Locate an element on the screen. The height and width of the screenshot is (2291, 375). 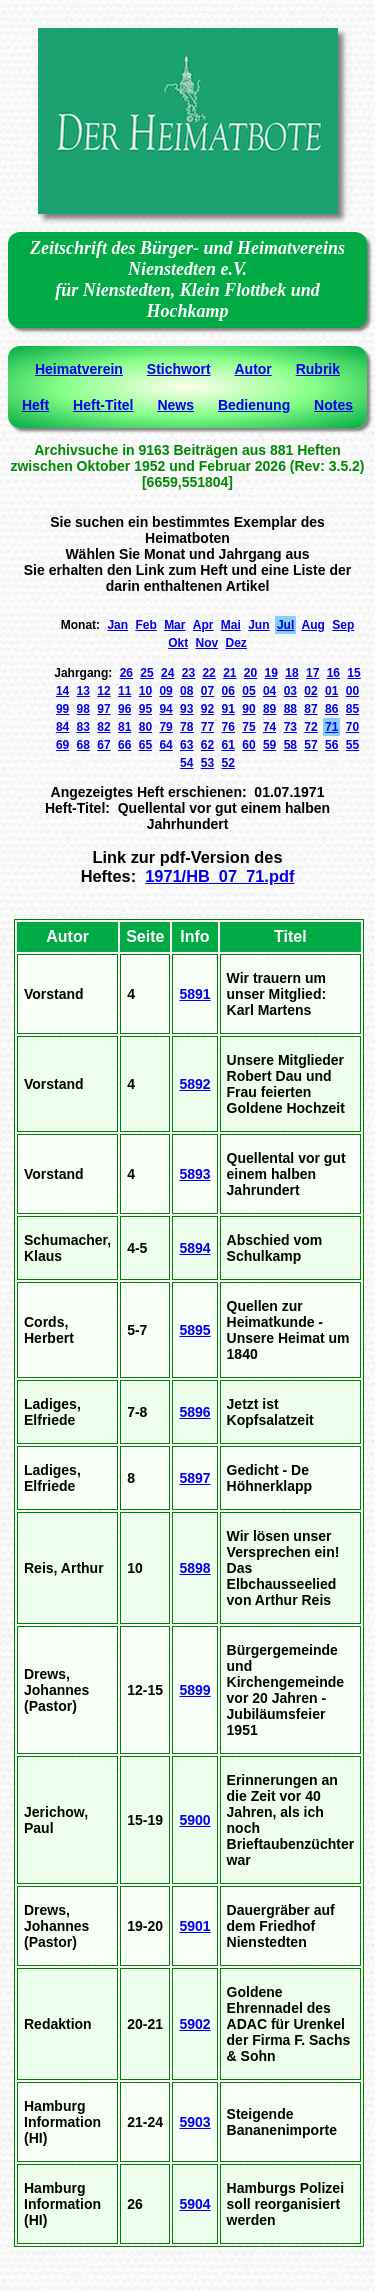
64 is located at coordinates (165, 745).